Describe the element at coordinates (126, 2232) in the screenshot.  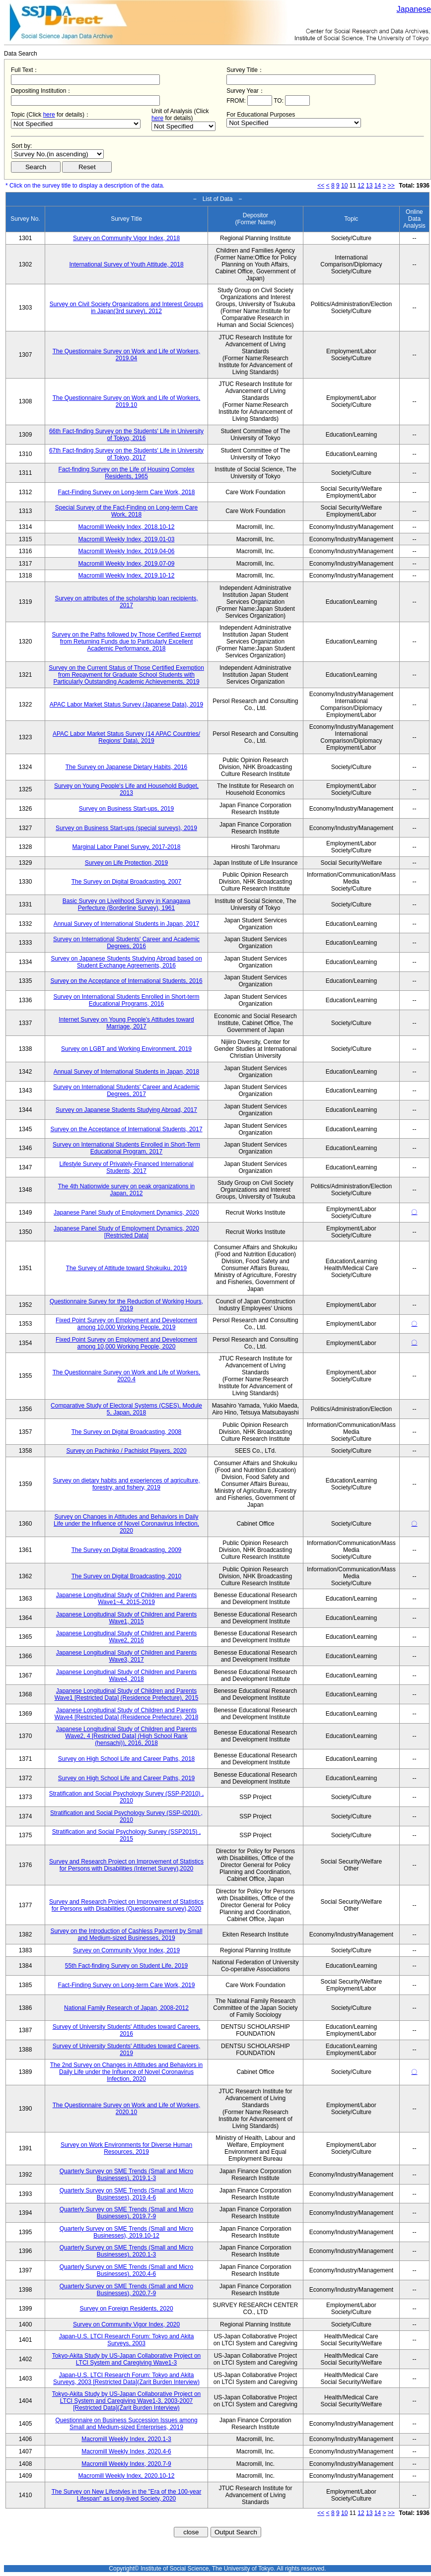
I see `Quarterly Survey on SME Trends (Small and Micro Businesses), 2019.10-12` at that location.